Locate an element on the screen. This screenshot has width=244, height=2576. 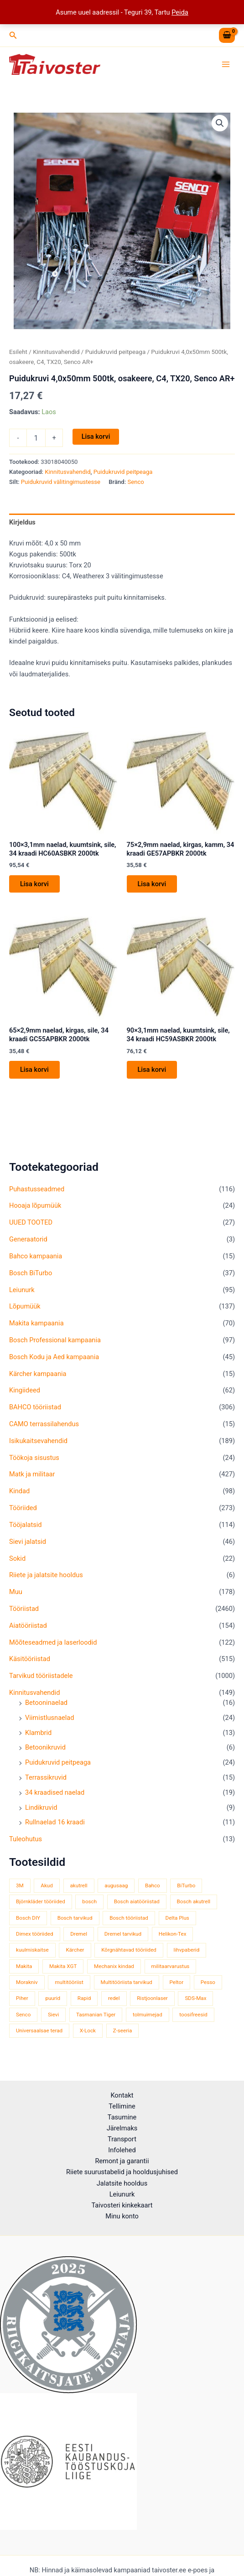
Tööjalatsid is located at coordinates (25, 1525).